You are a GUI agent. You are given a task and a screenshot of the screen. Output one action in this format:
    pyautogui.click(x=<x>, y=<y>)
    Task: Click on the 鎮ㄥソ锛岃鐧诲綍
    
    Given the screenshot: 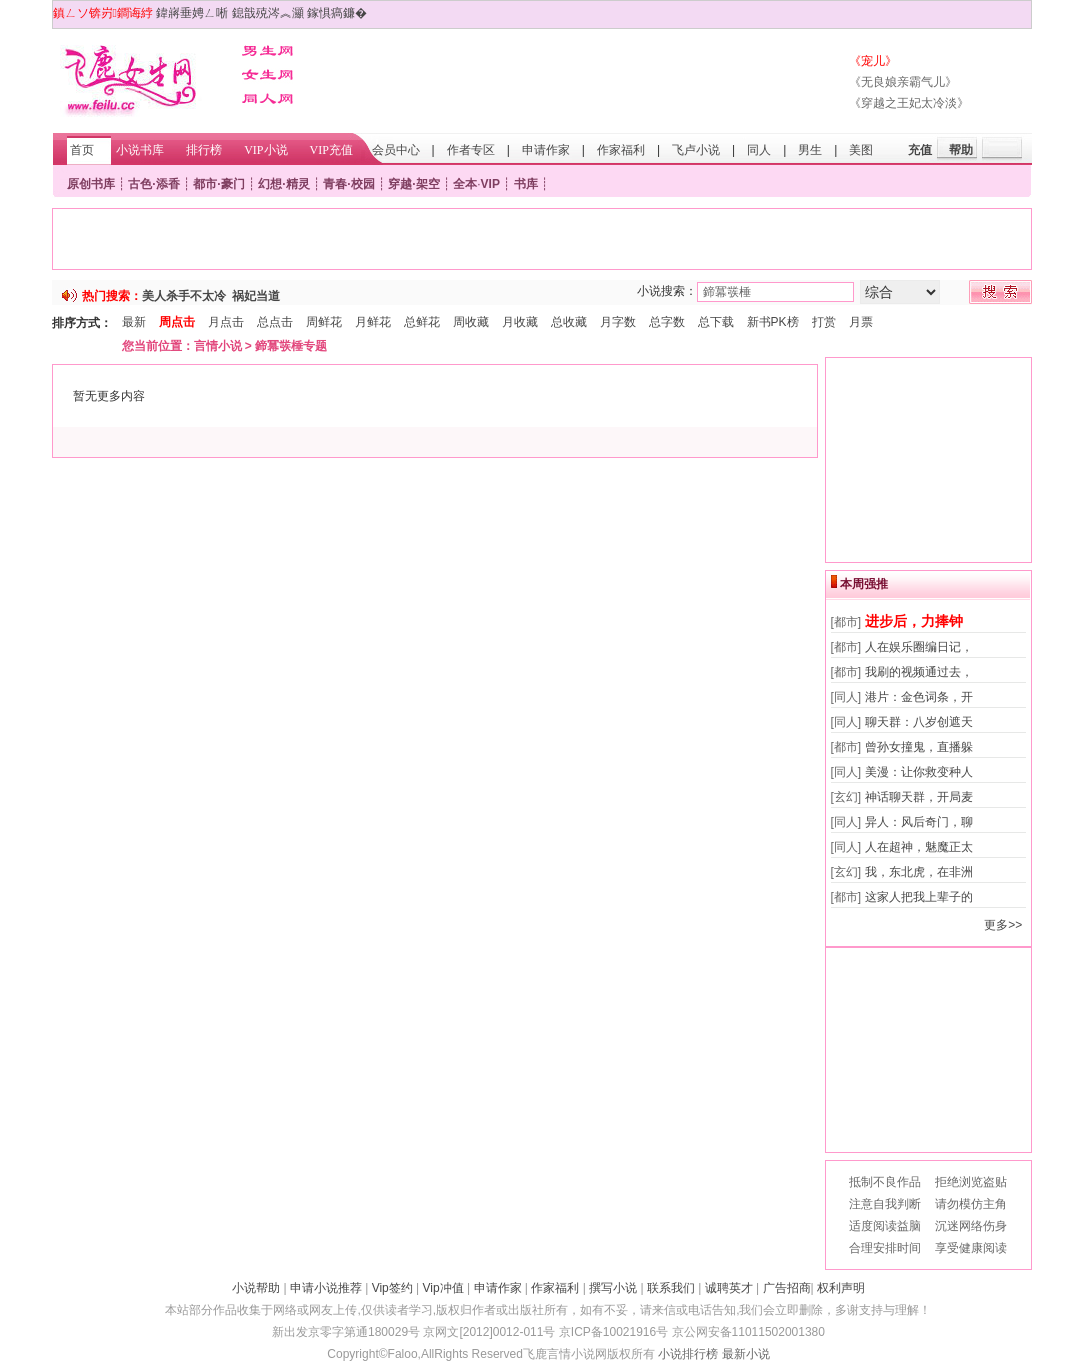 What is the action you would take?
    pyautogui.click(x=103, y=13)
    